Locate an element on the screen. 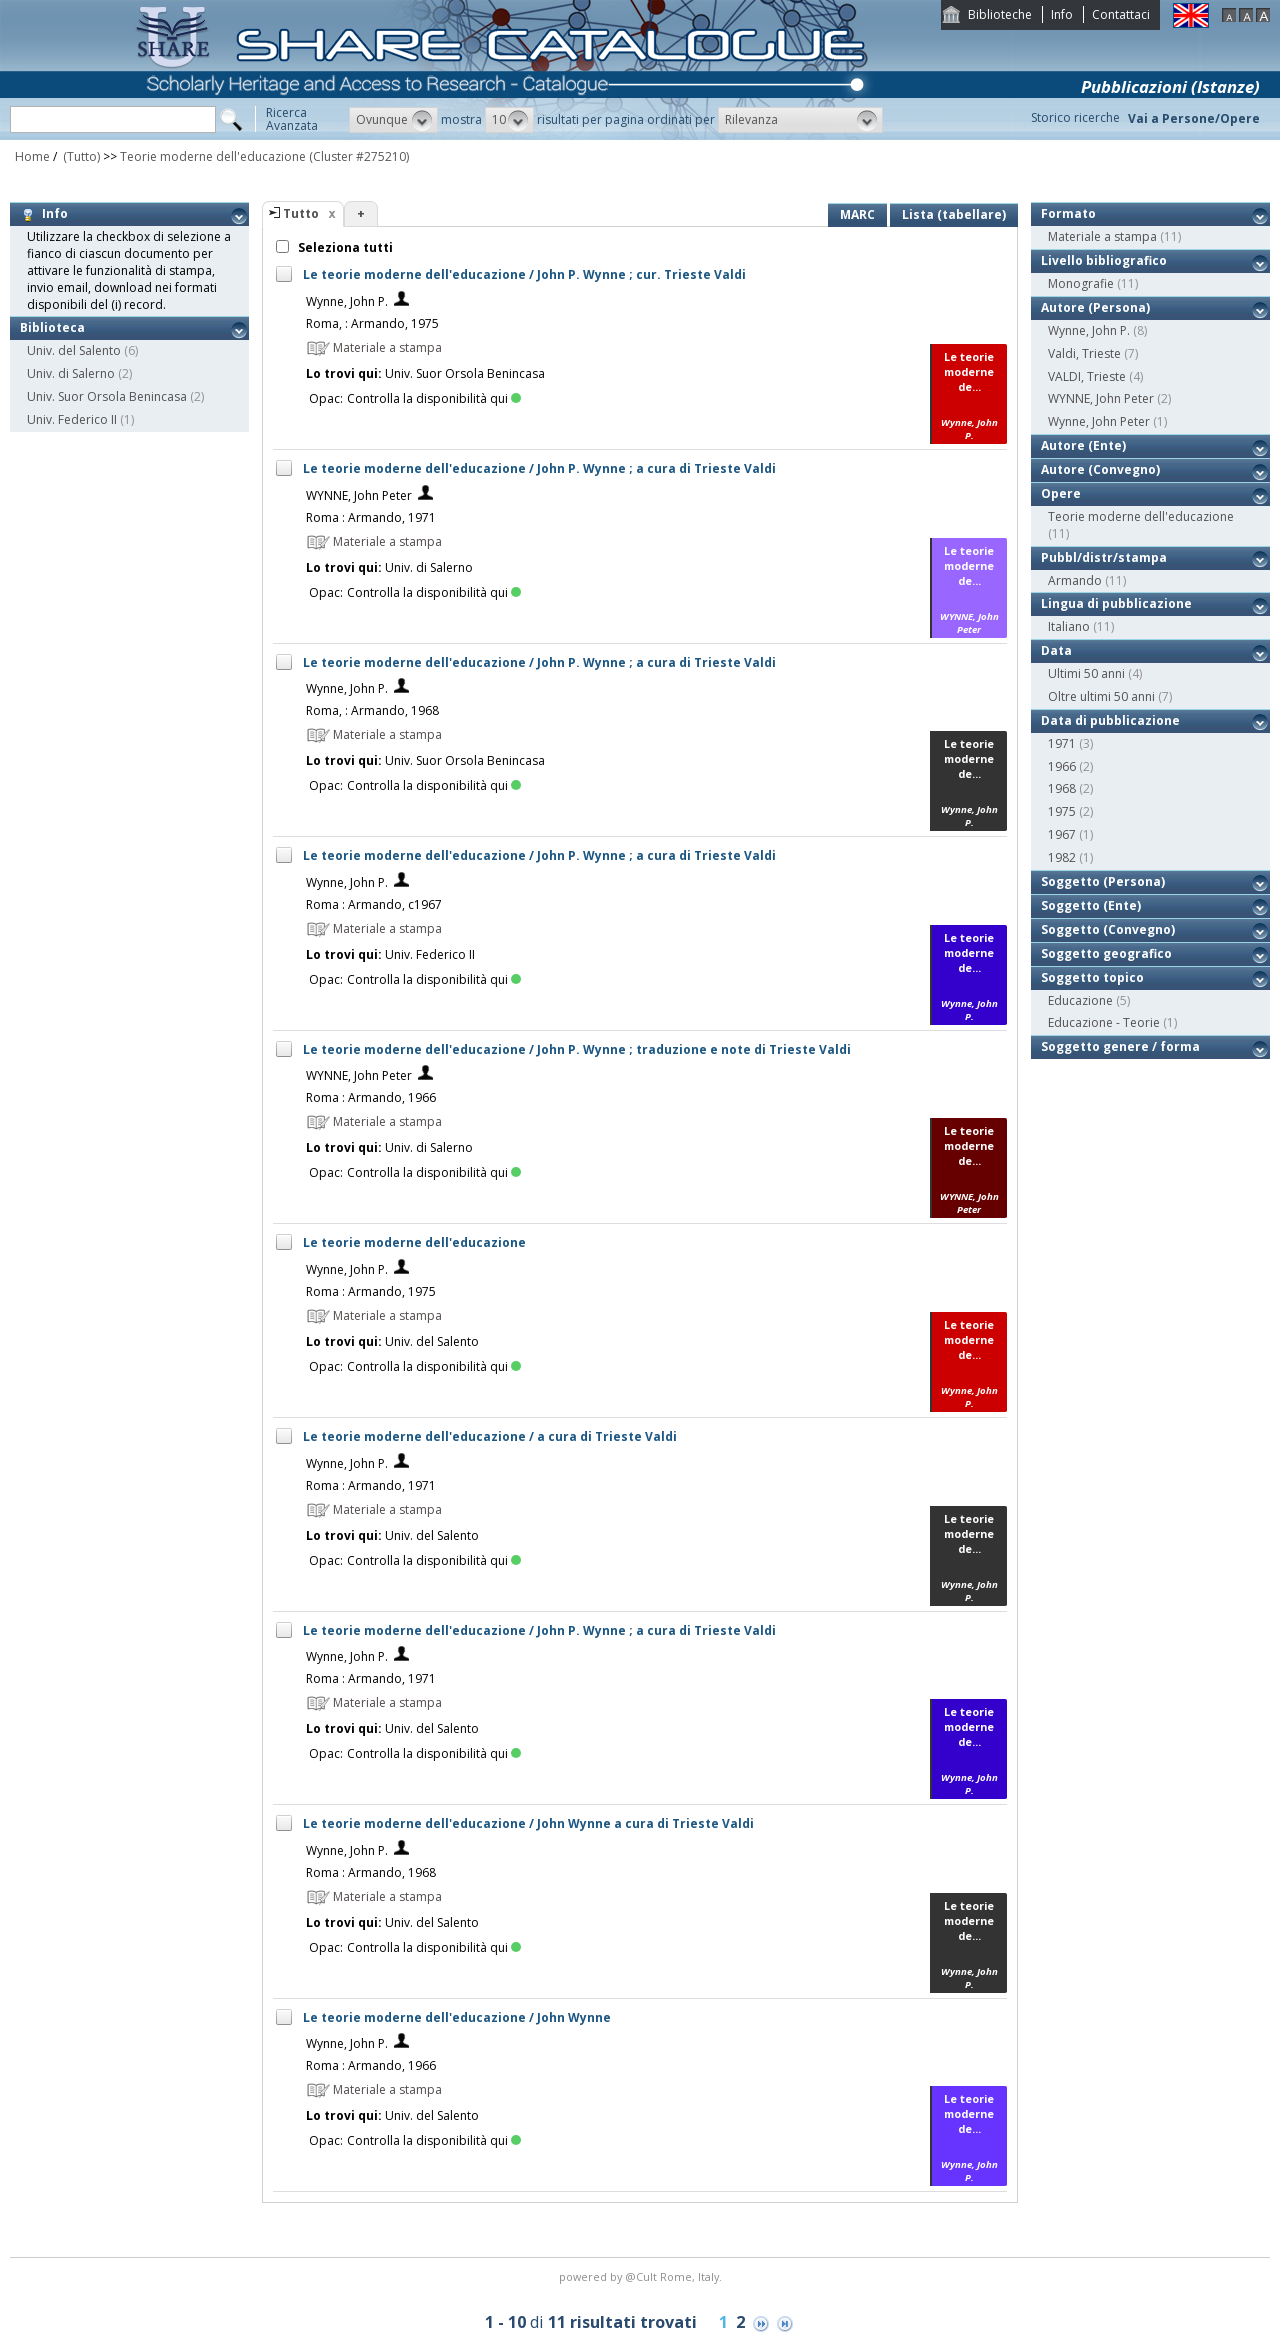  Home is located at coordinates (32, 156).